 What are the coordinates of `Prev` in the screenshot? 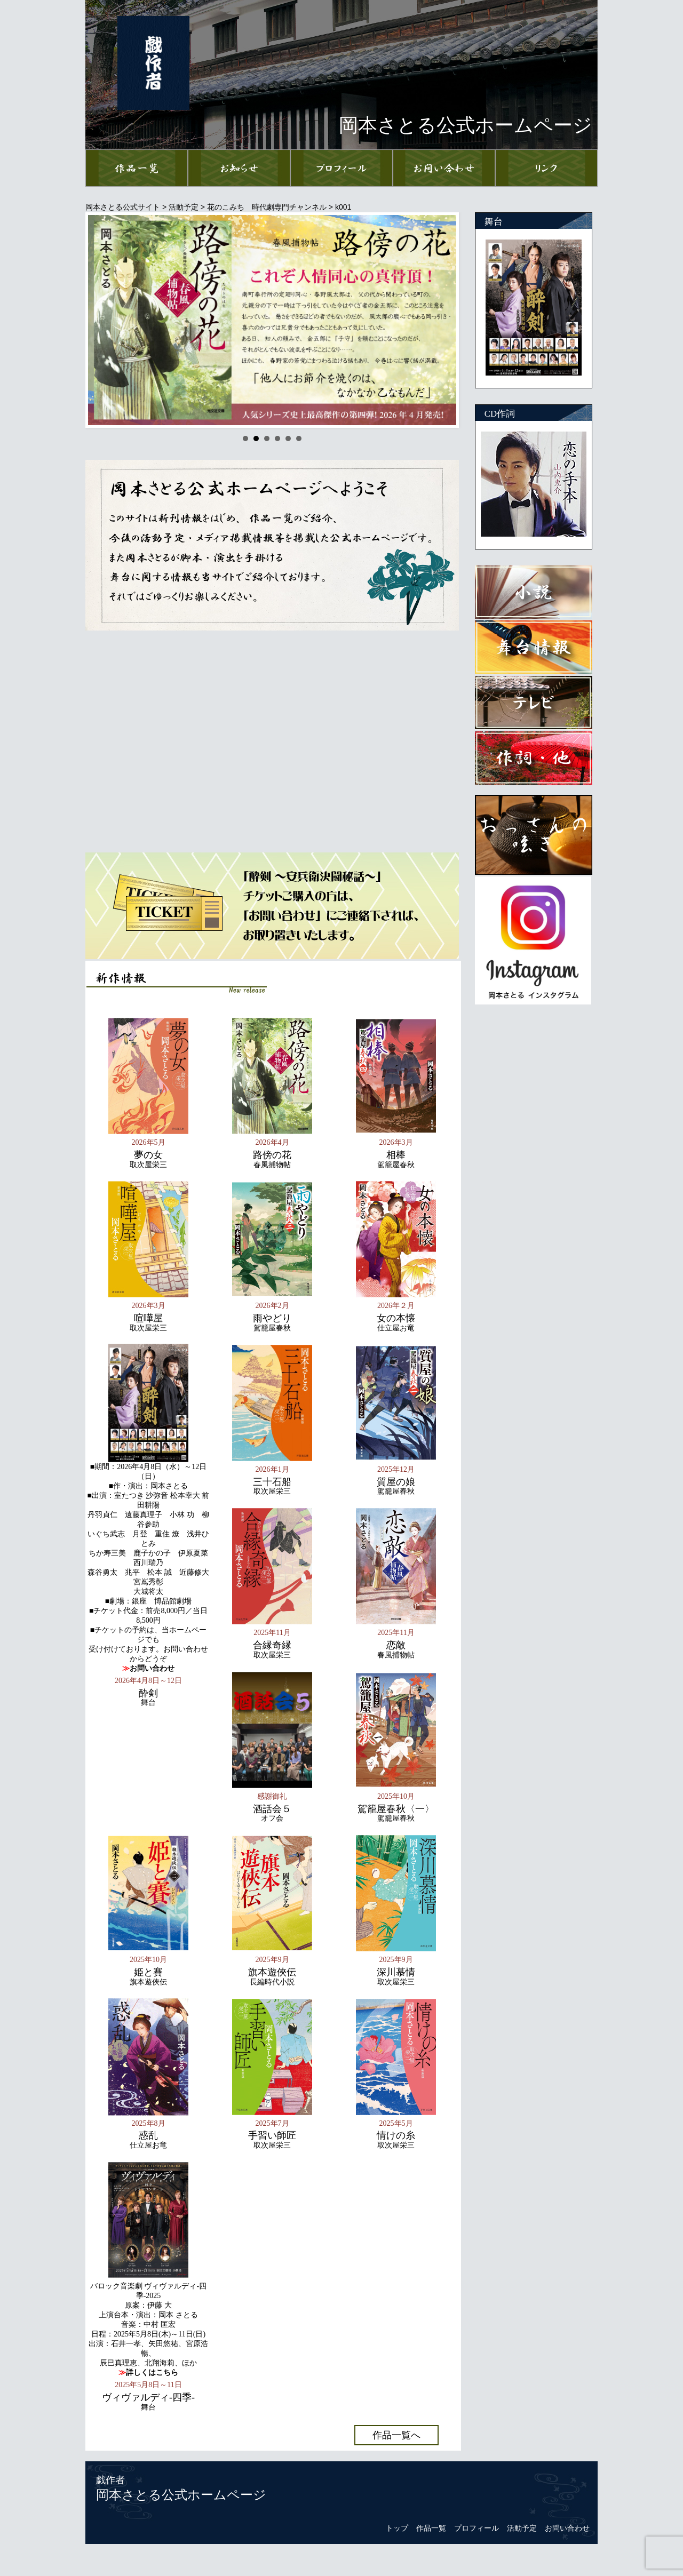 It's located at (101, 320).